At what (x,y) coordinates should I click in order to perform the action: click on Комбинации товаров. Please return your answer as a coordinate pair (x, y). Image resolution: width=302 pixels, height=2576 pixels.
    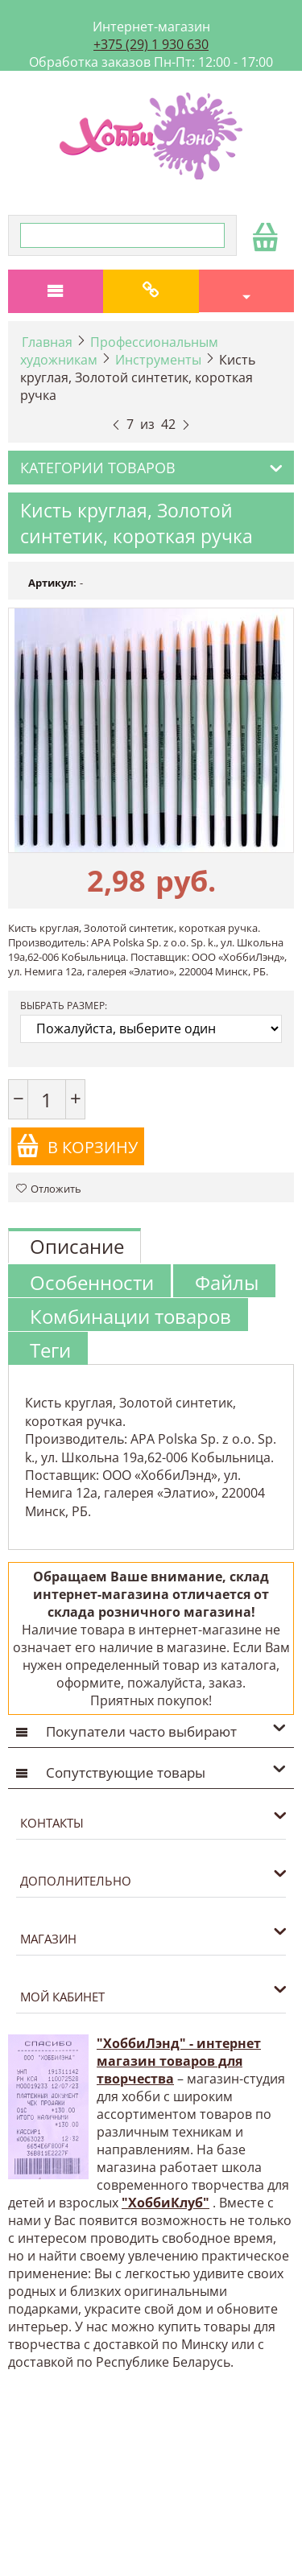
    Looking at the image, I should click on (130, 1316).